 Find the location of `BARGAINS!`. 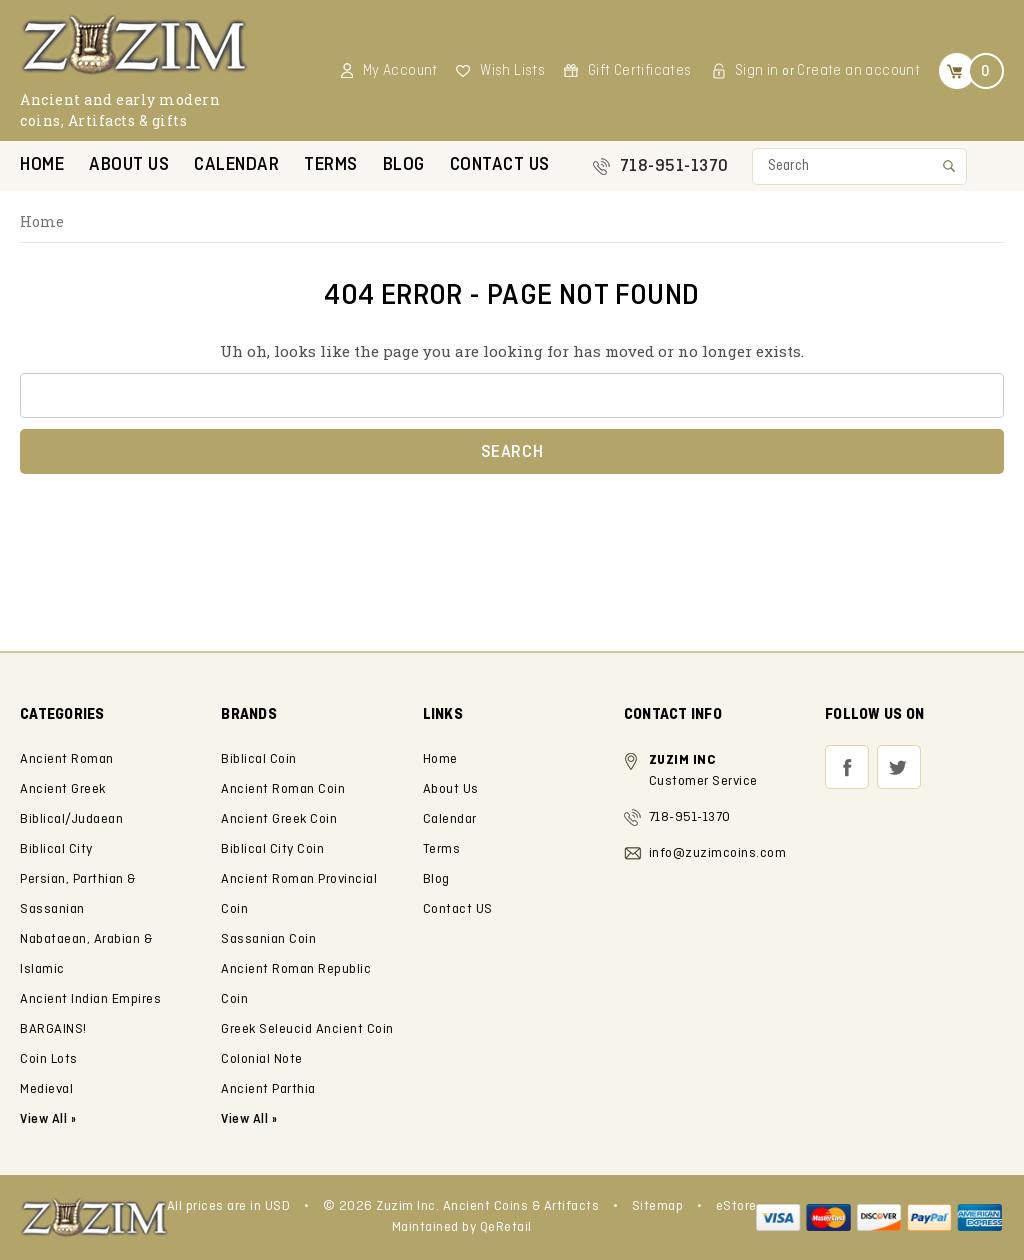

BARGAINS! is located at coordinates (53, 1029).